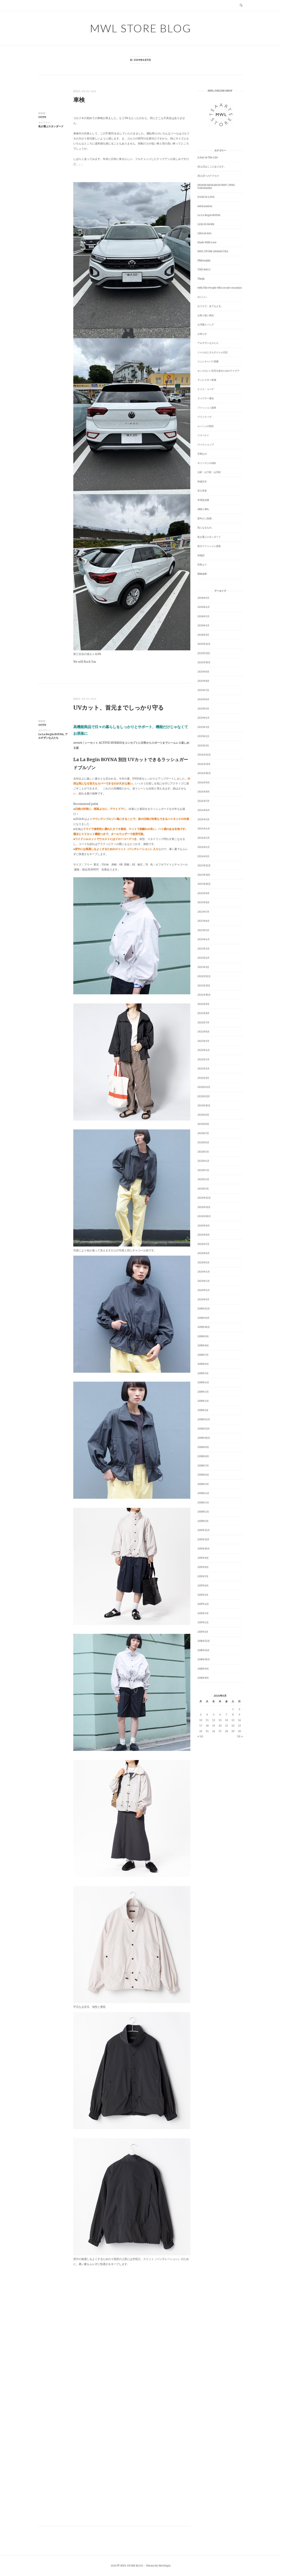 This screenshot has width=281, height=2576. What do you see at coordinates (200, 1736) in the screenshot?
I see `« 5月` at bounding box center [200, 1736].